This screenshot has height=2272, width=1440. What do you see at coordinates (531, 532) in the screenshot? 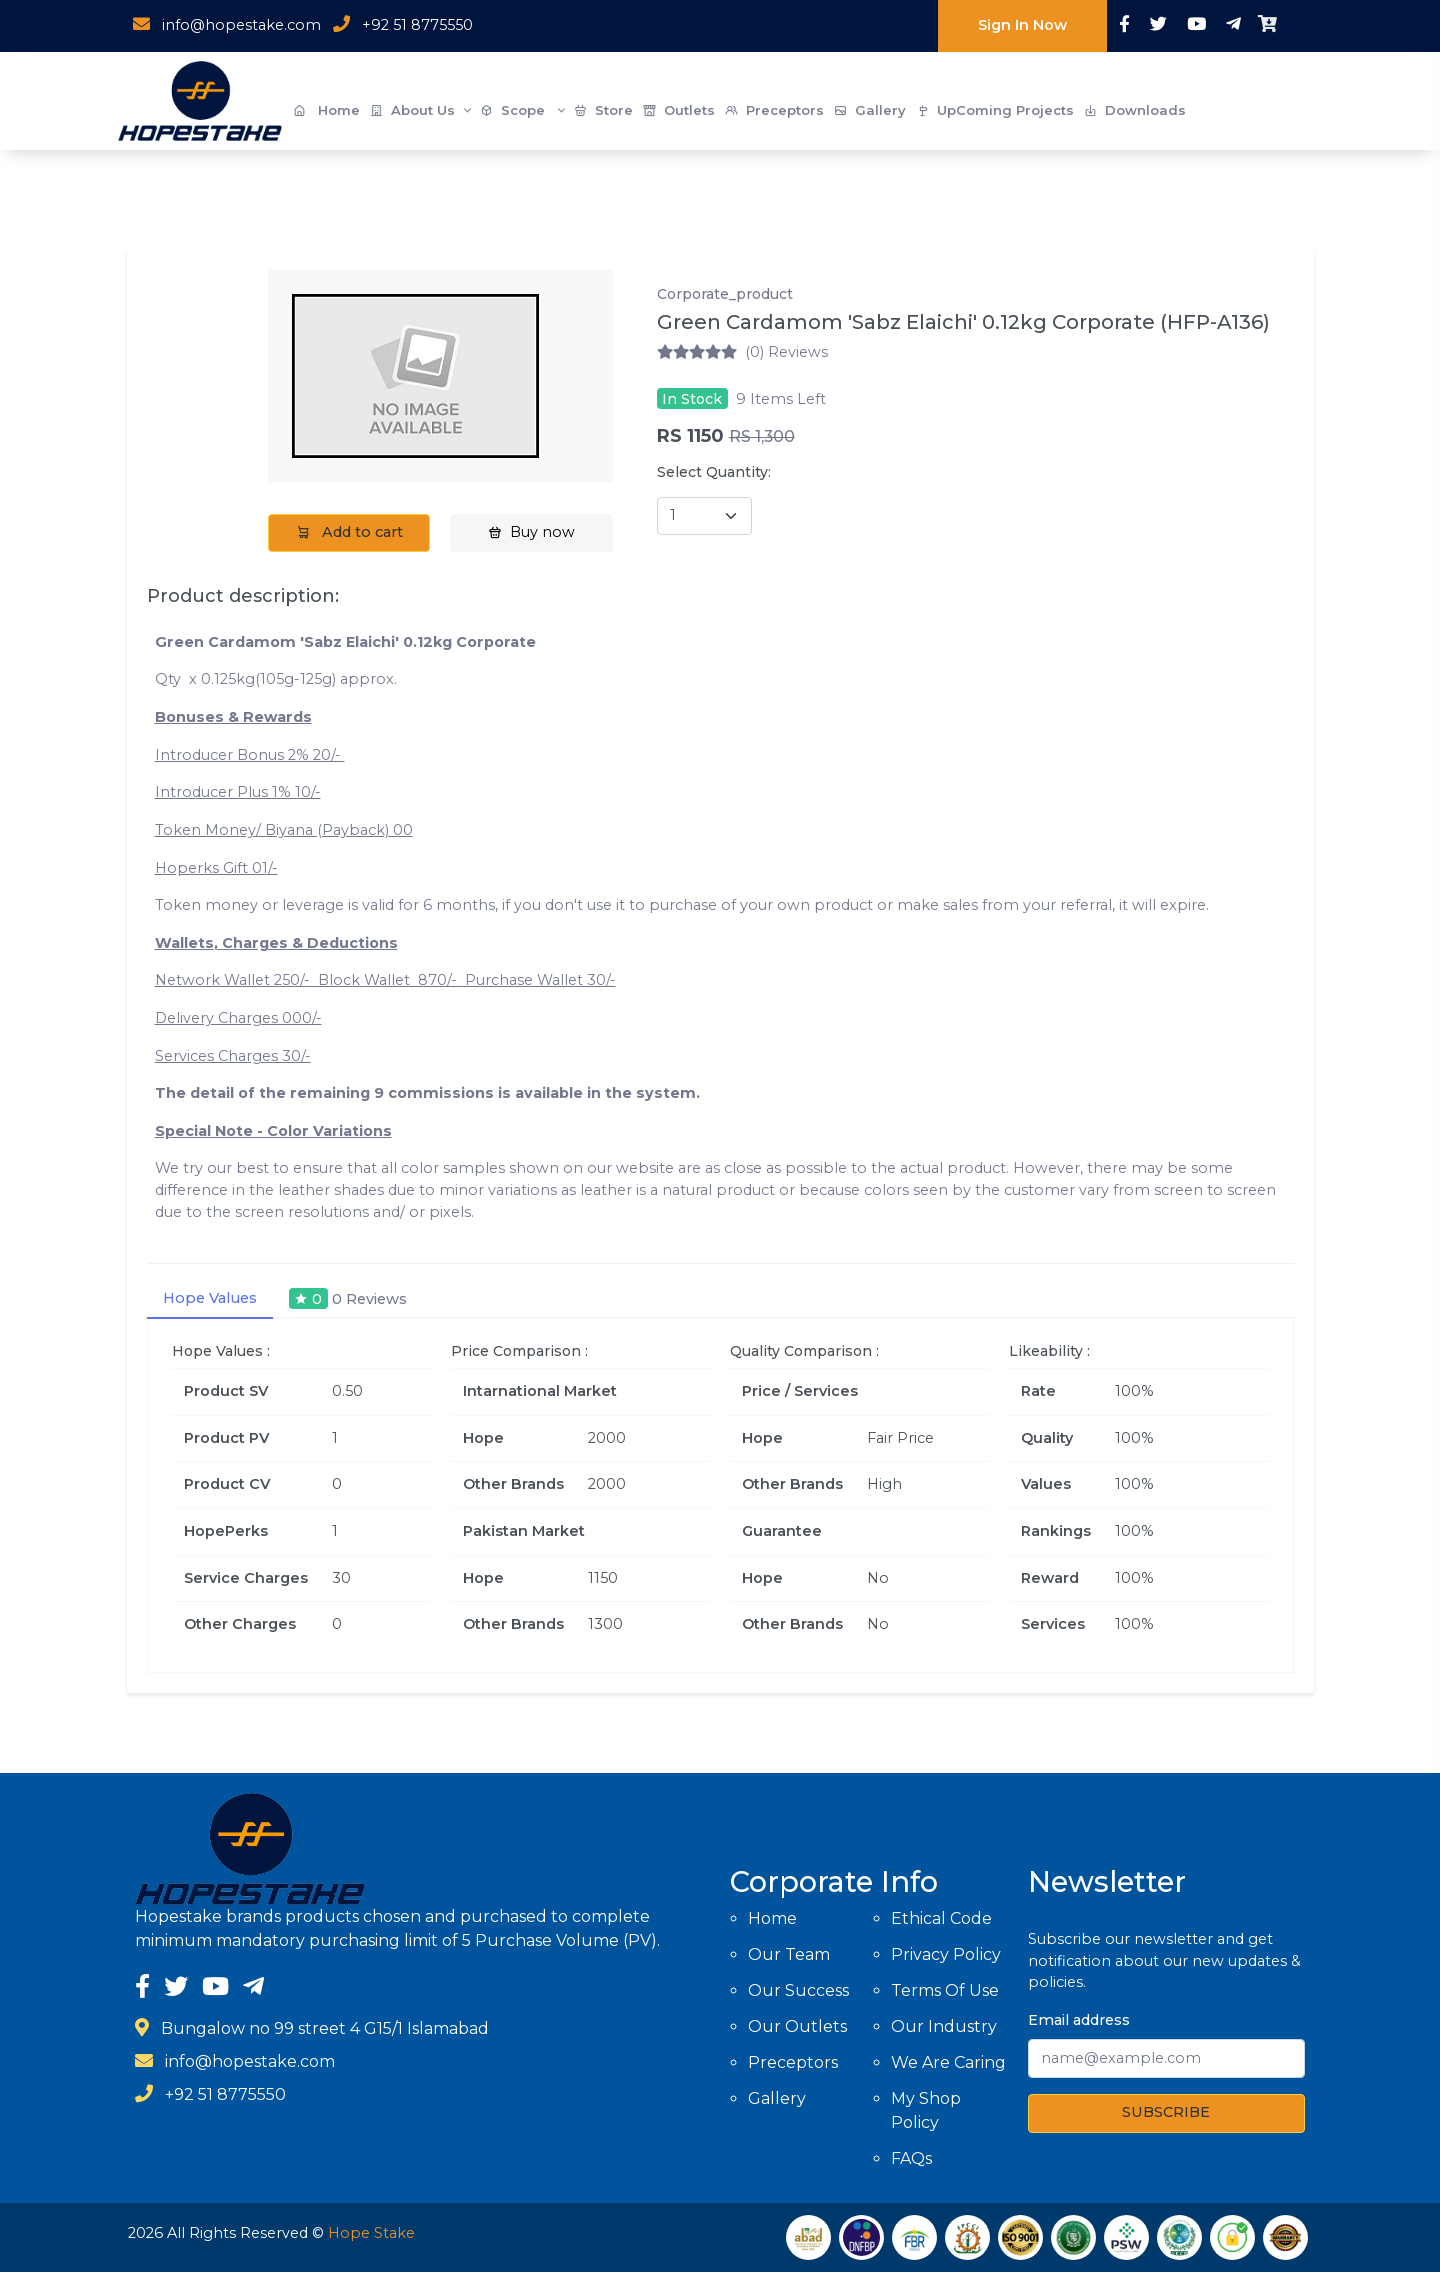
I see `Buy now` at bounding box center [531, 532].